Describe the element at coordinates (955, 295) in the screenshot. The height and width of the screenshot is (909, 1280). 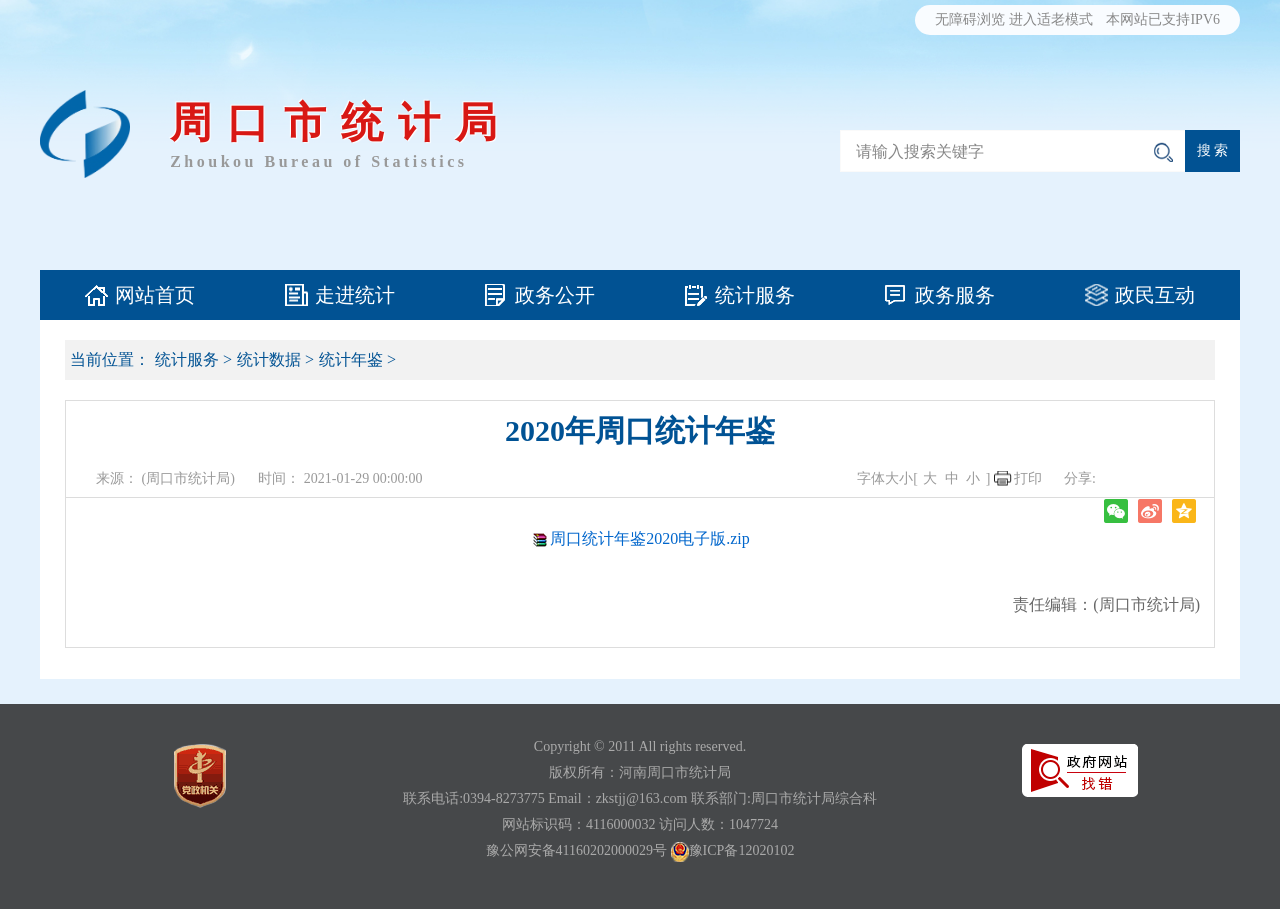
I see `政务服务` at that location.